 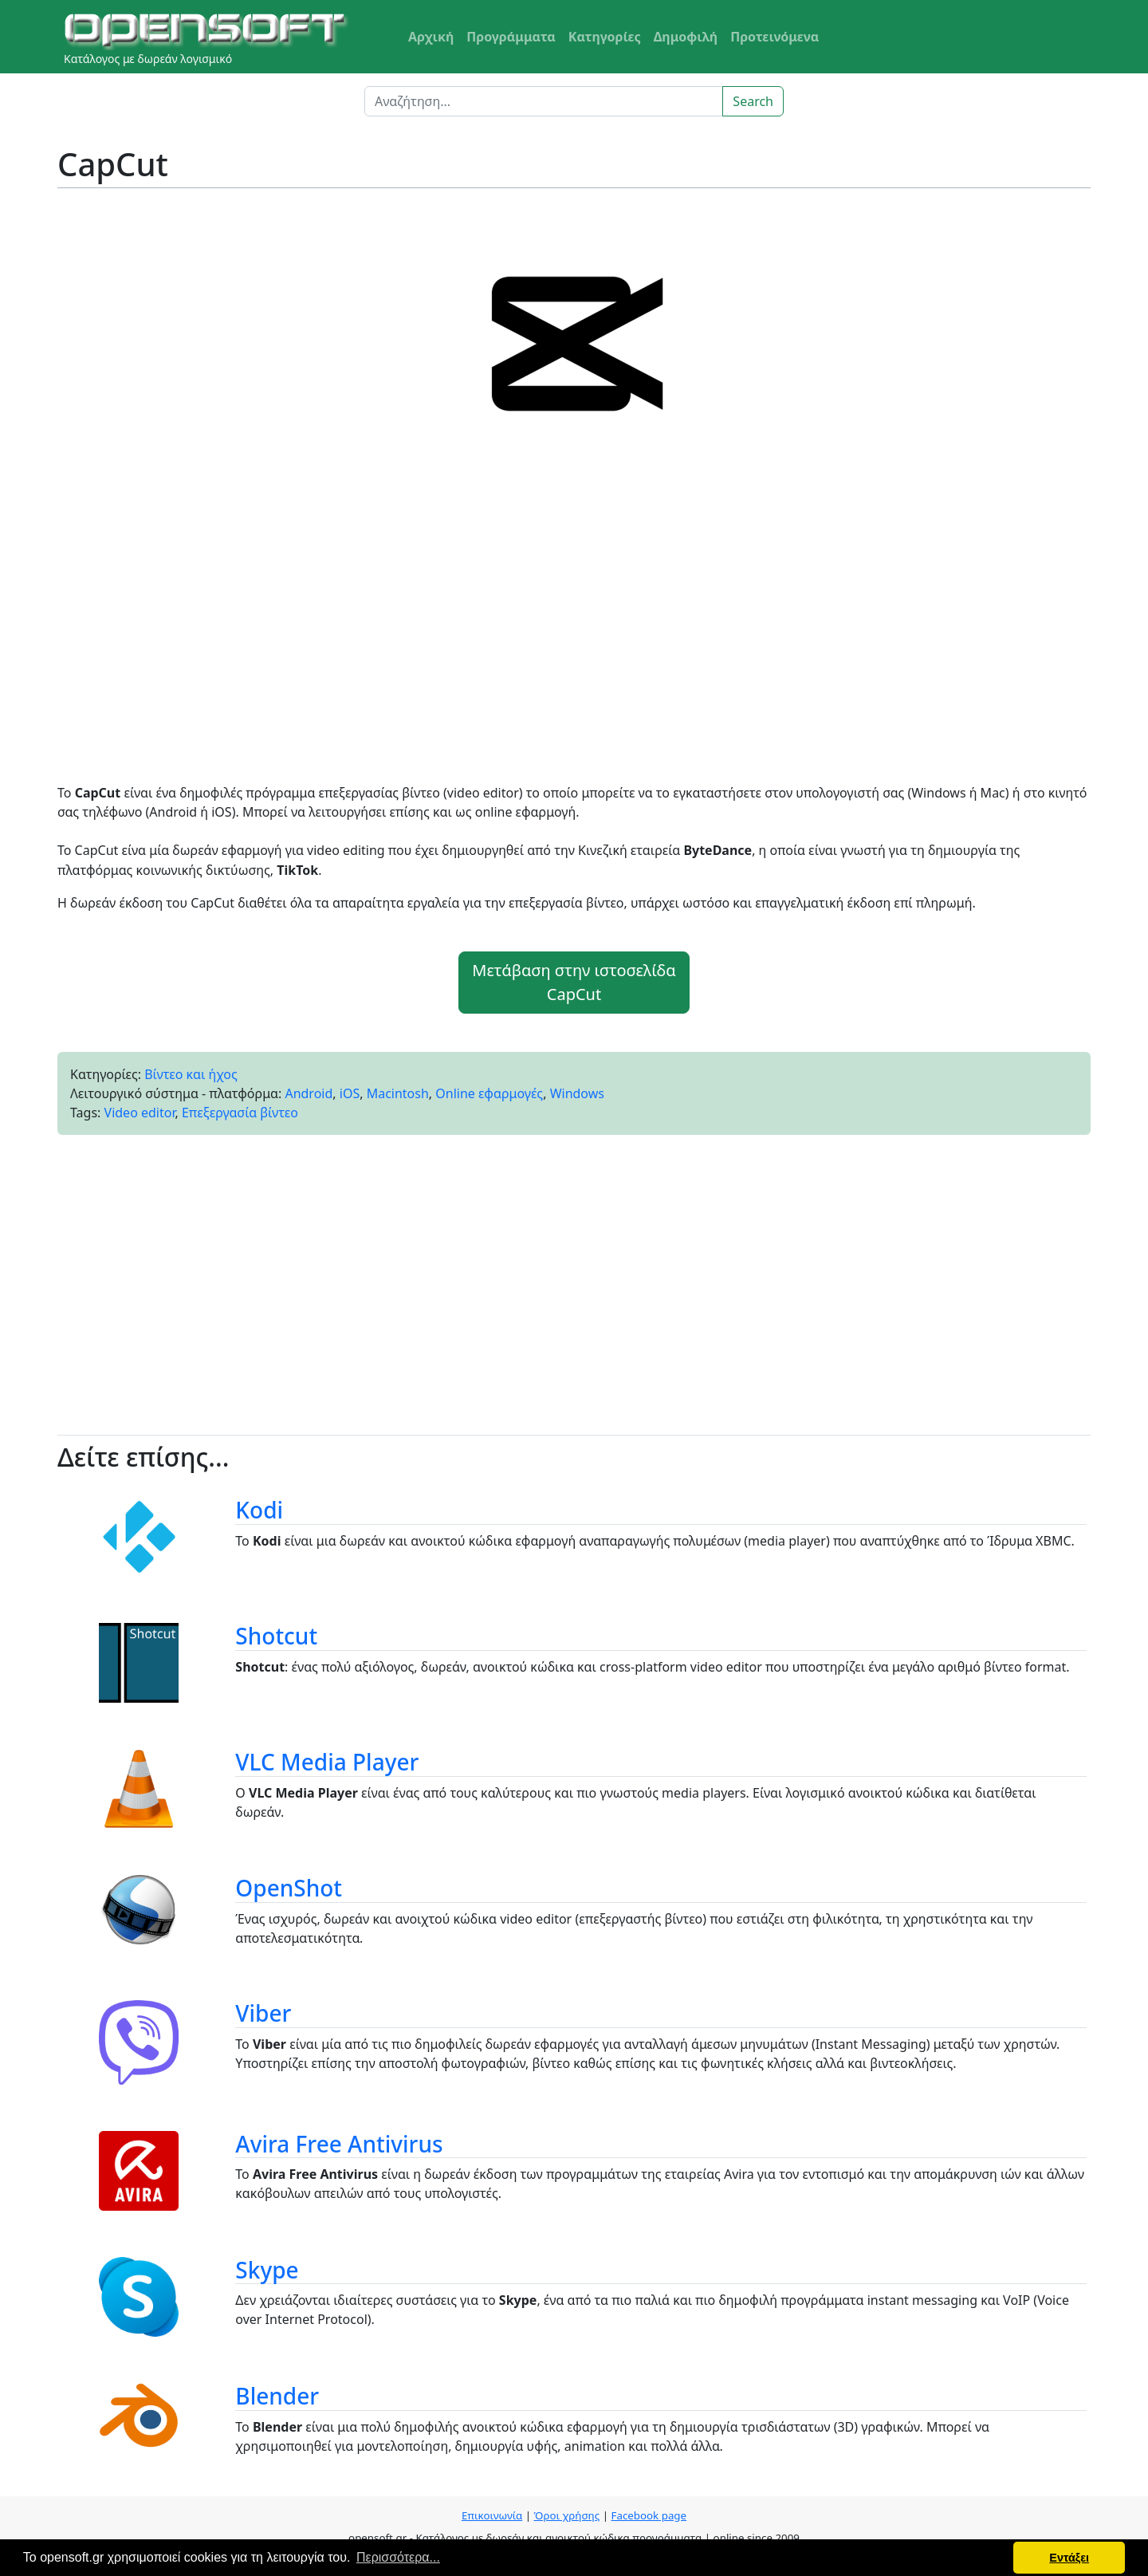 What do you see at coordinates (338, 2144) in the screenshot?
I see `Avira Free Antivirus` at bounding box center [338, 2144].